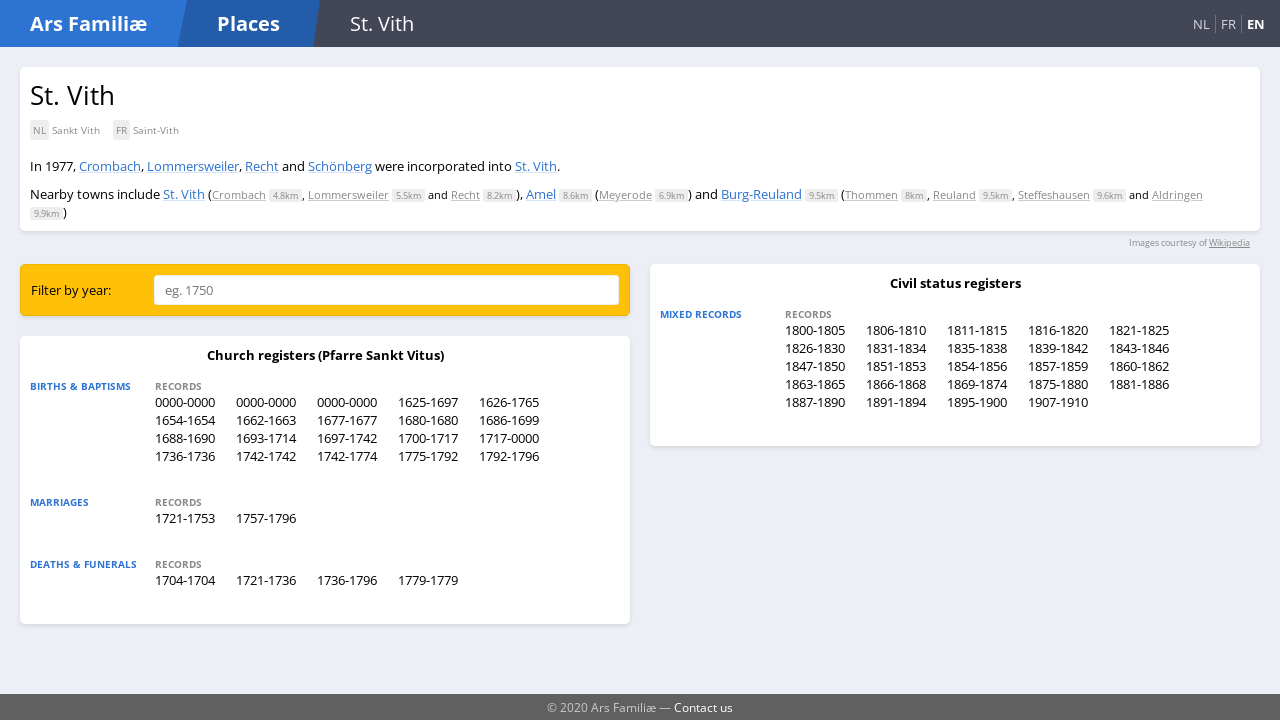 Image resolution: width=1280 pixels, height=720 pixels. Describe the element at coordinates (815, 348) in the screenshot. I see `1826-1830` at that location.